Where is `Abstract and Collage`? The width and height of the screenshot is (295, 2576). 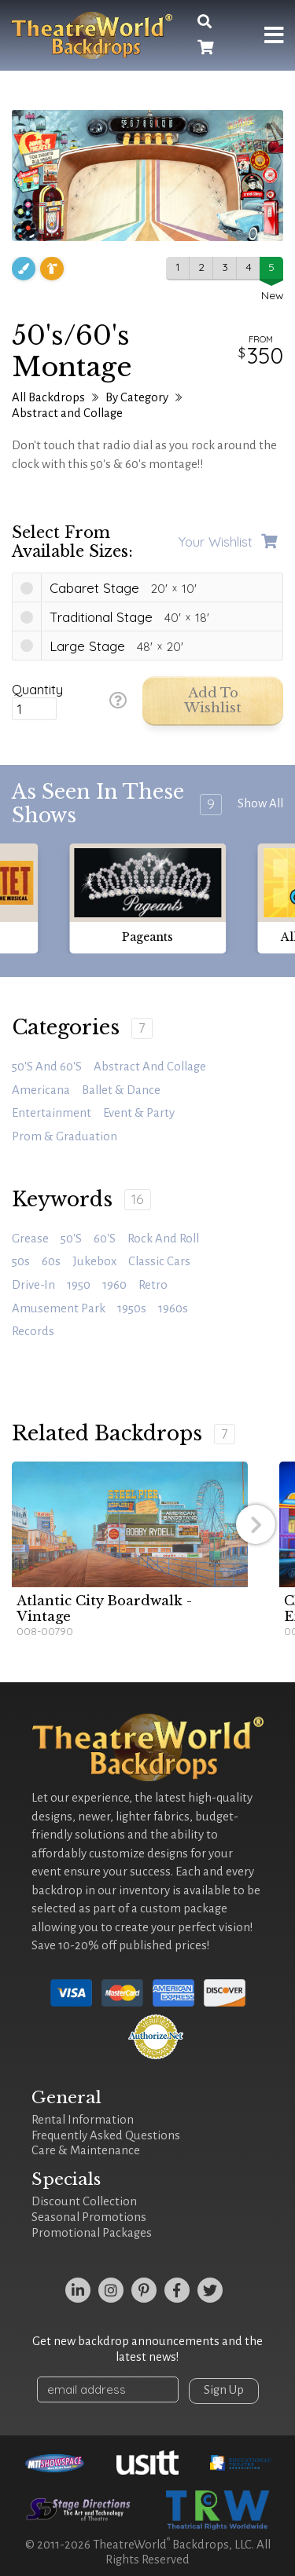 Abstract and Collage is located at coordinates (67, 413).